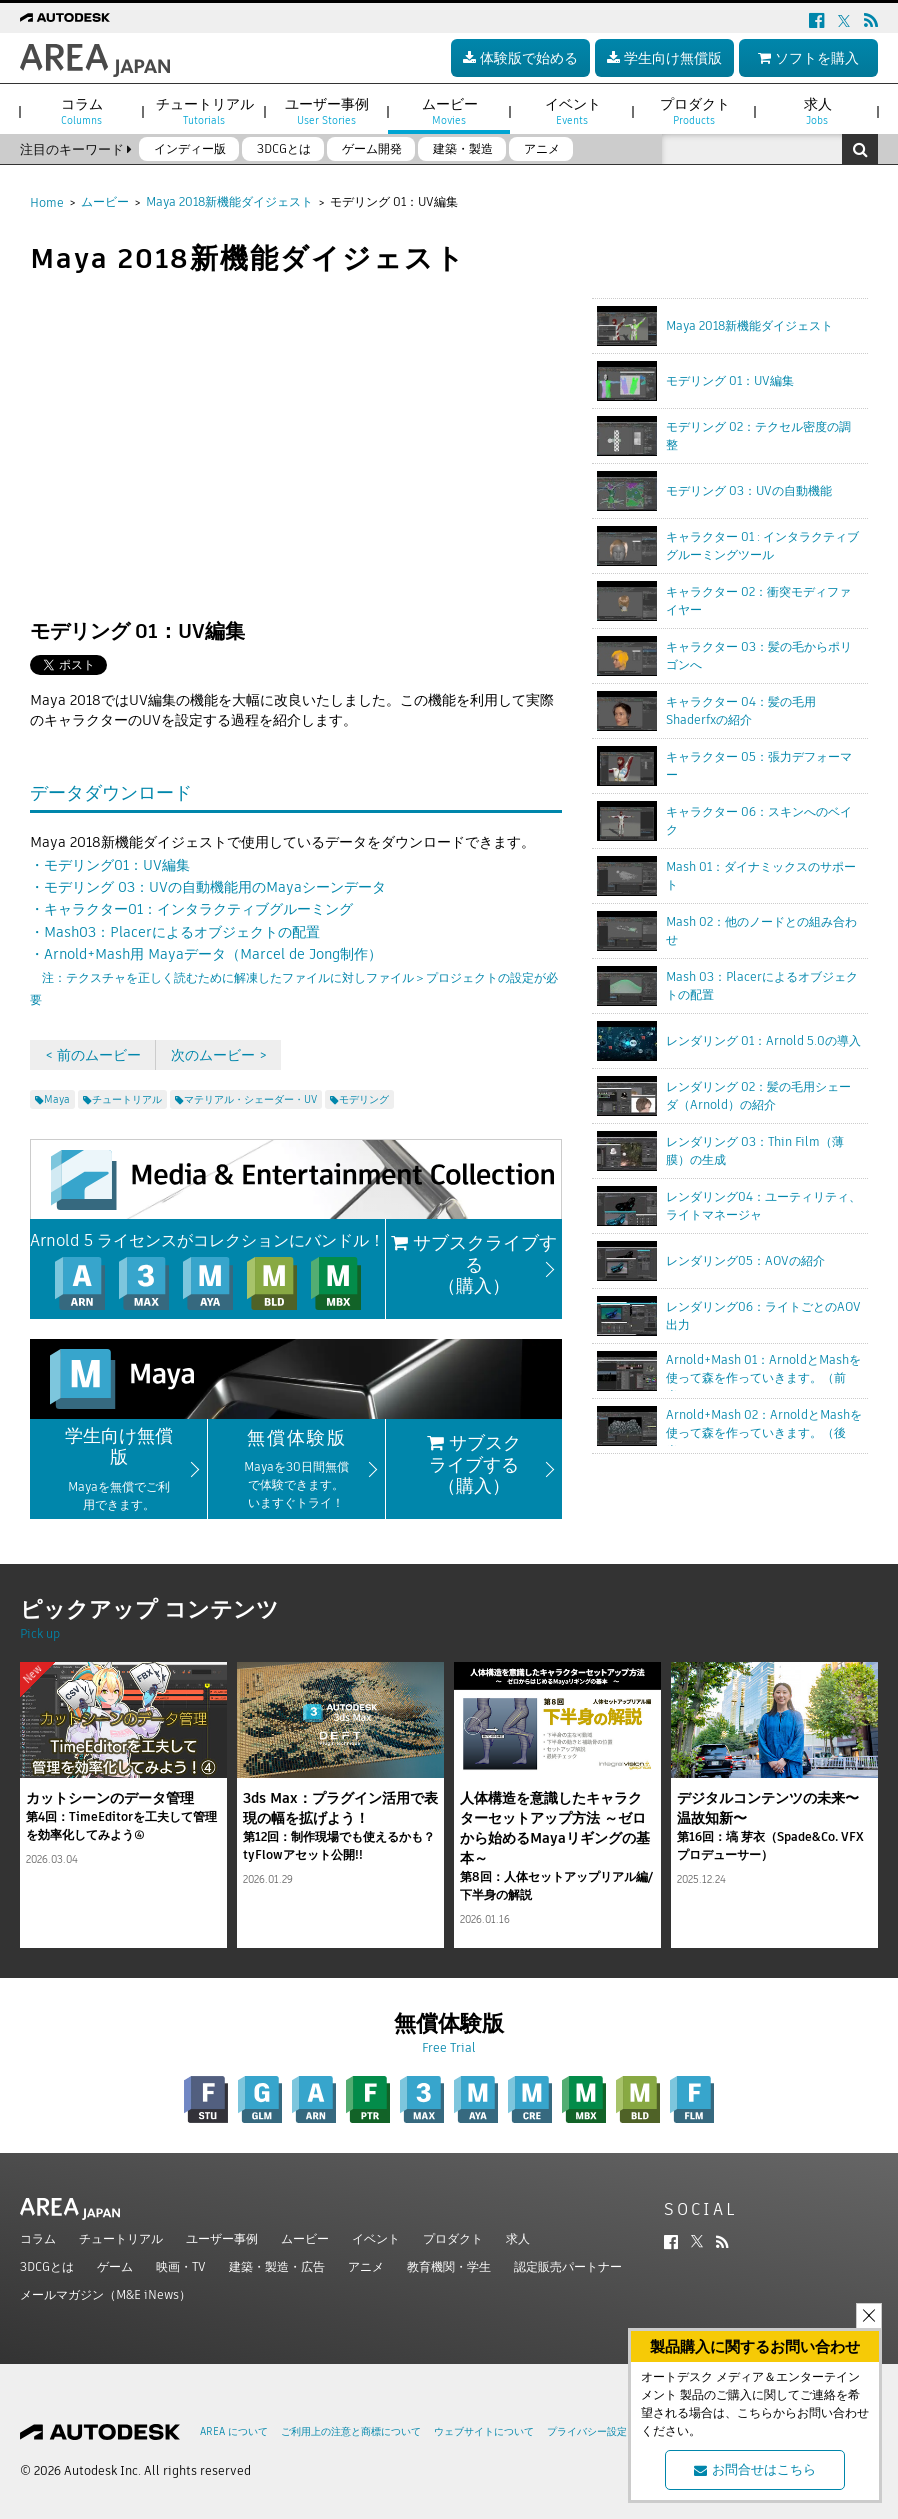  Describe the element at coordinates (568, 2266) in the screenshot. I see `認定販売パートナー` at that location.